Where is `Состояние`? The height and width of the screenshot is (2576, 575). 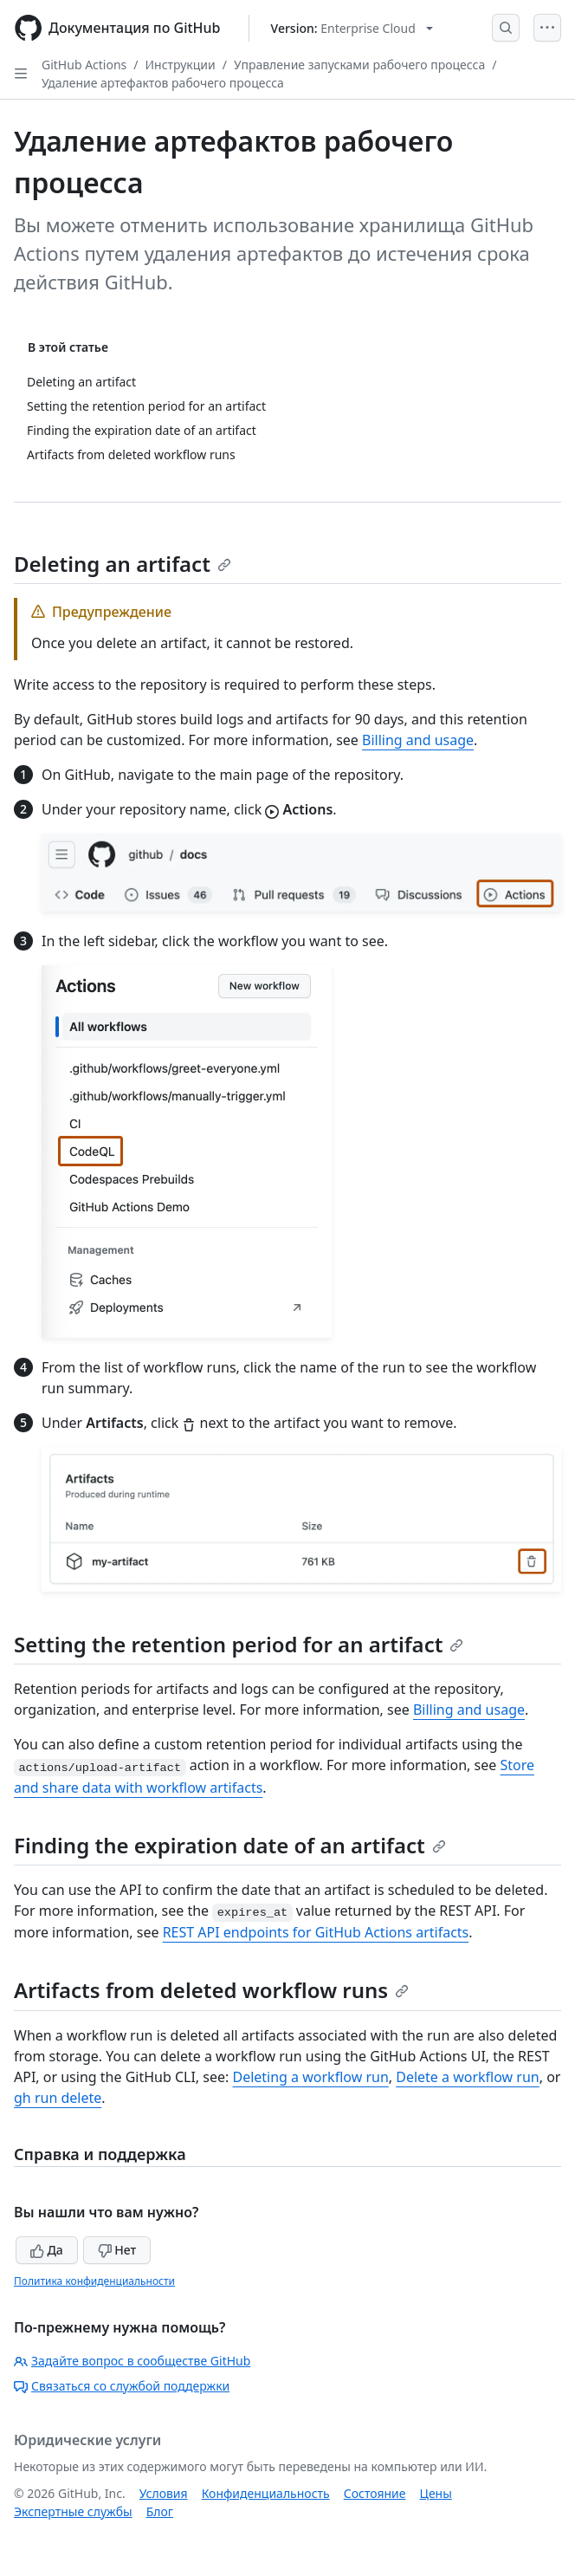 Состояние is located at coordinates (375, 2493).